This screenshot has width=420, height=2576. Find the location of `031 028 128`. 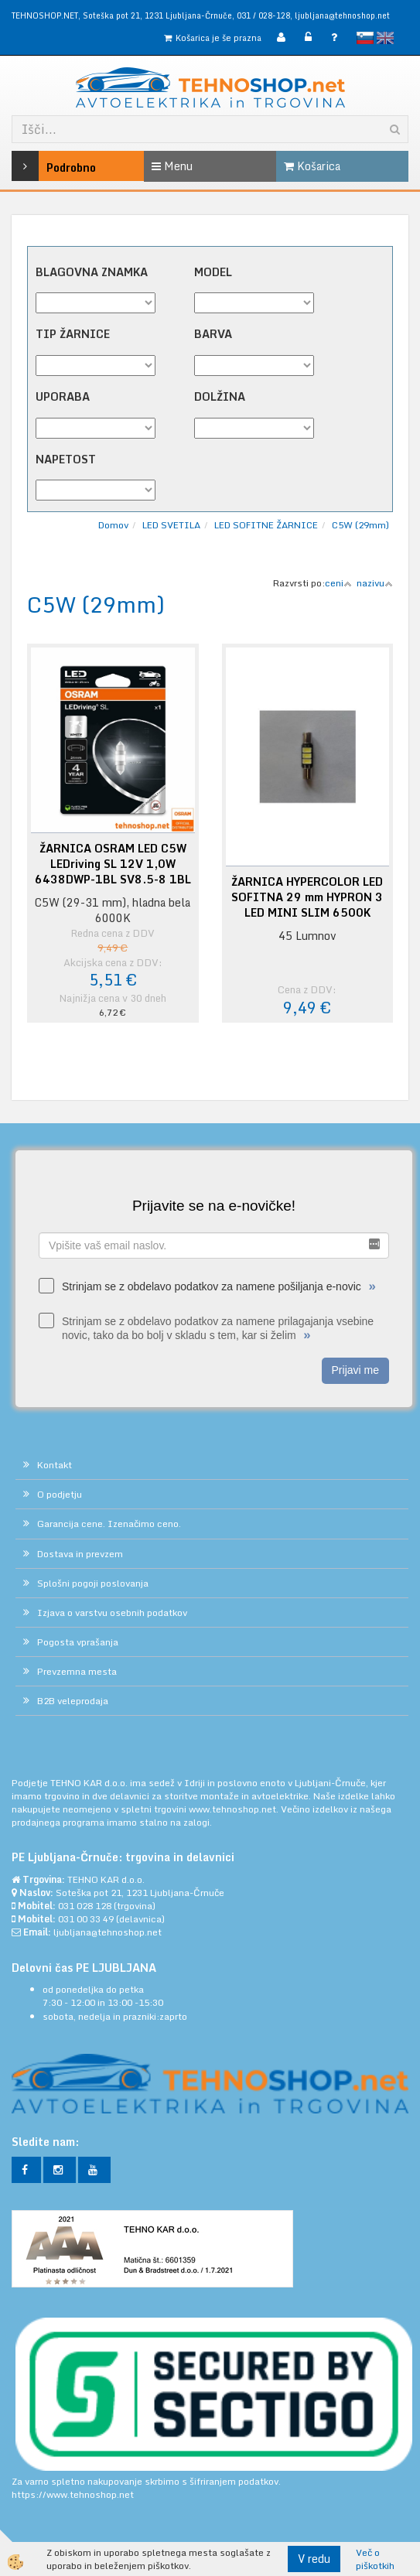

031 028 128 is located at coordinates (84, 1905).